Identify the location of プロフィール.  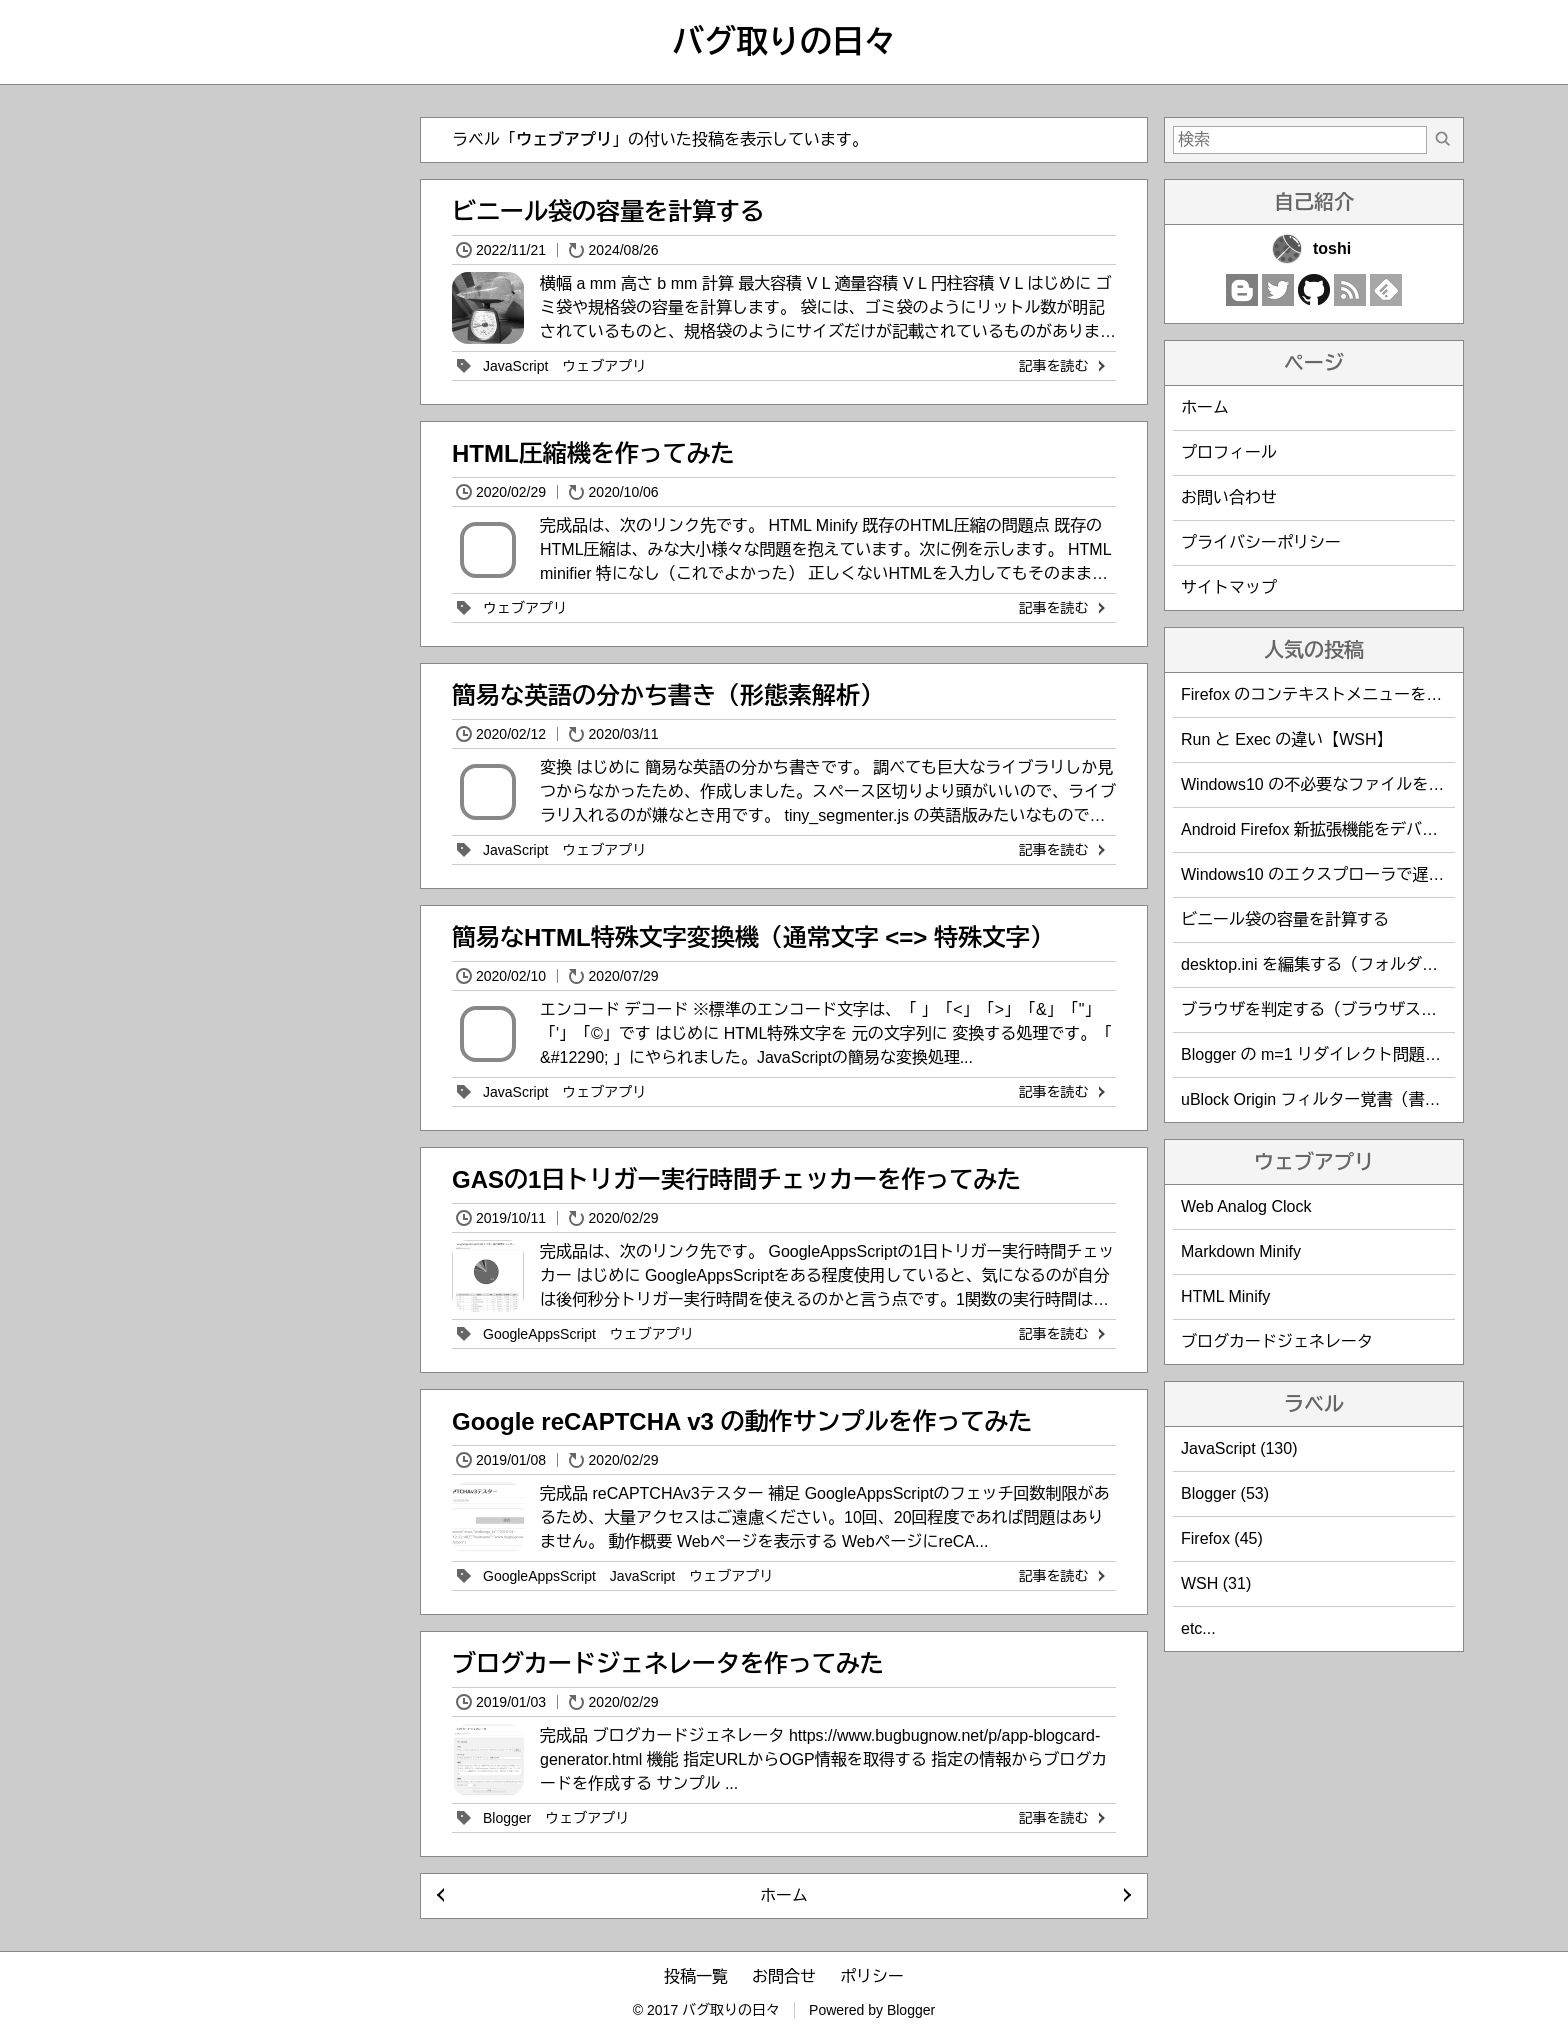
(1229, 452).